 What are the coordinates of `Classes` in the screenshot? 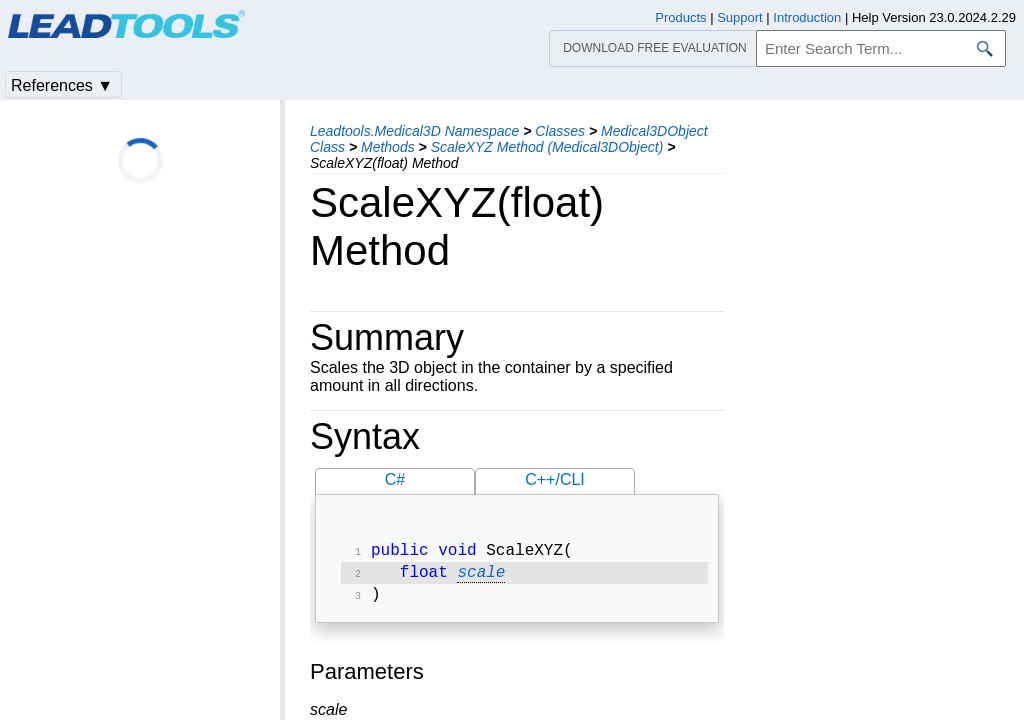 It's located at (560, 131).